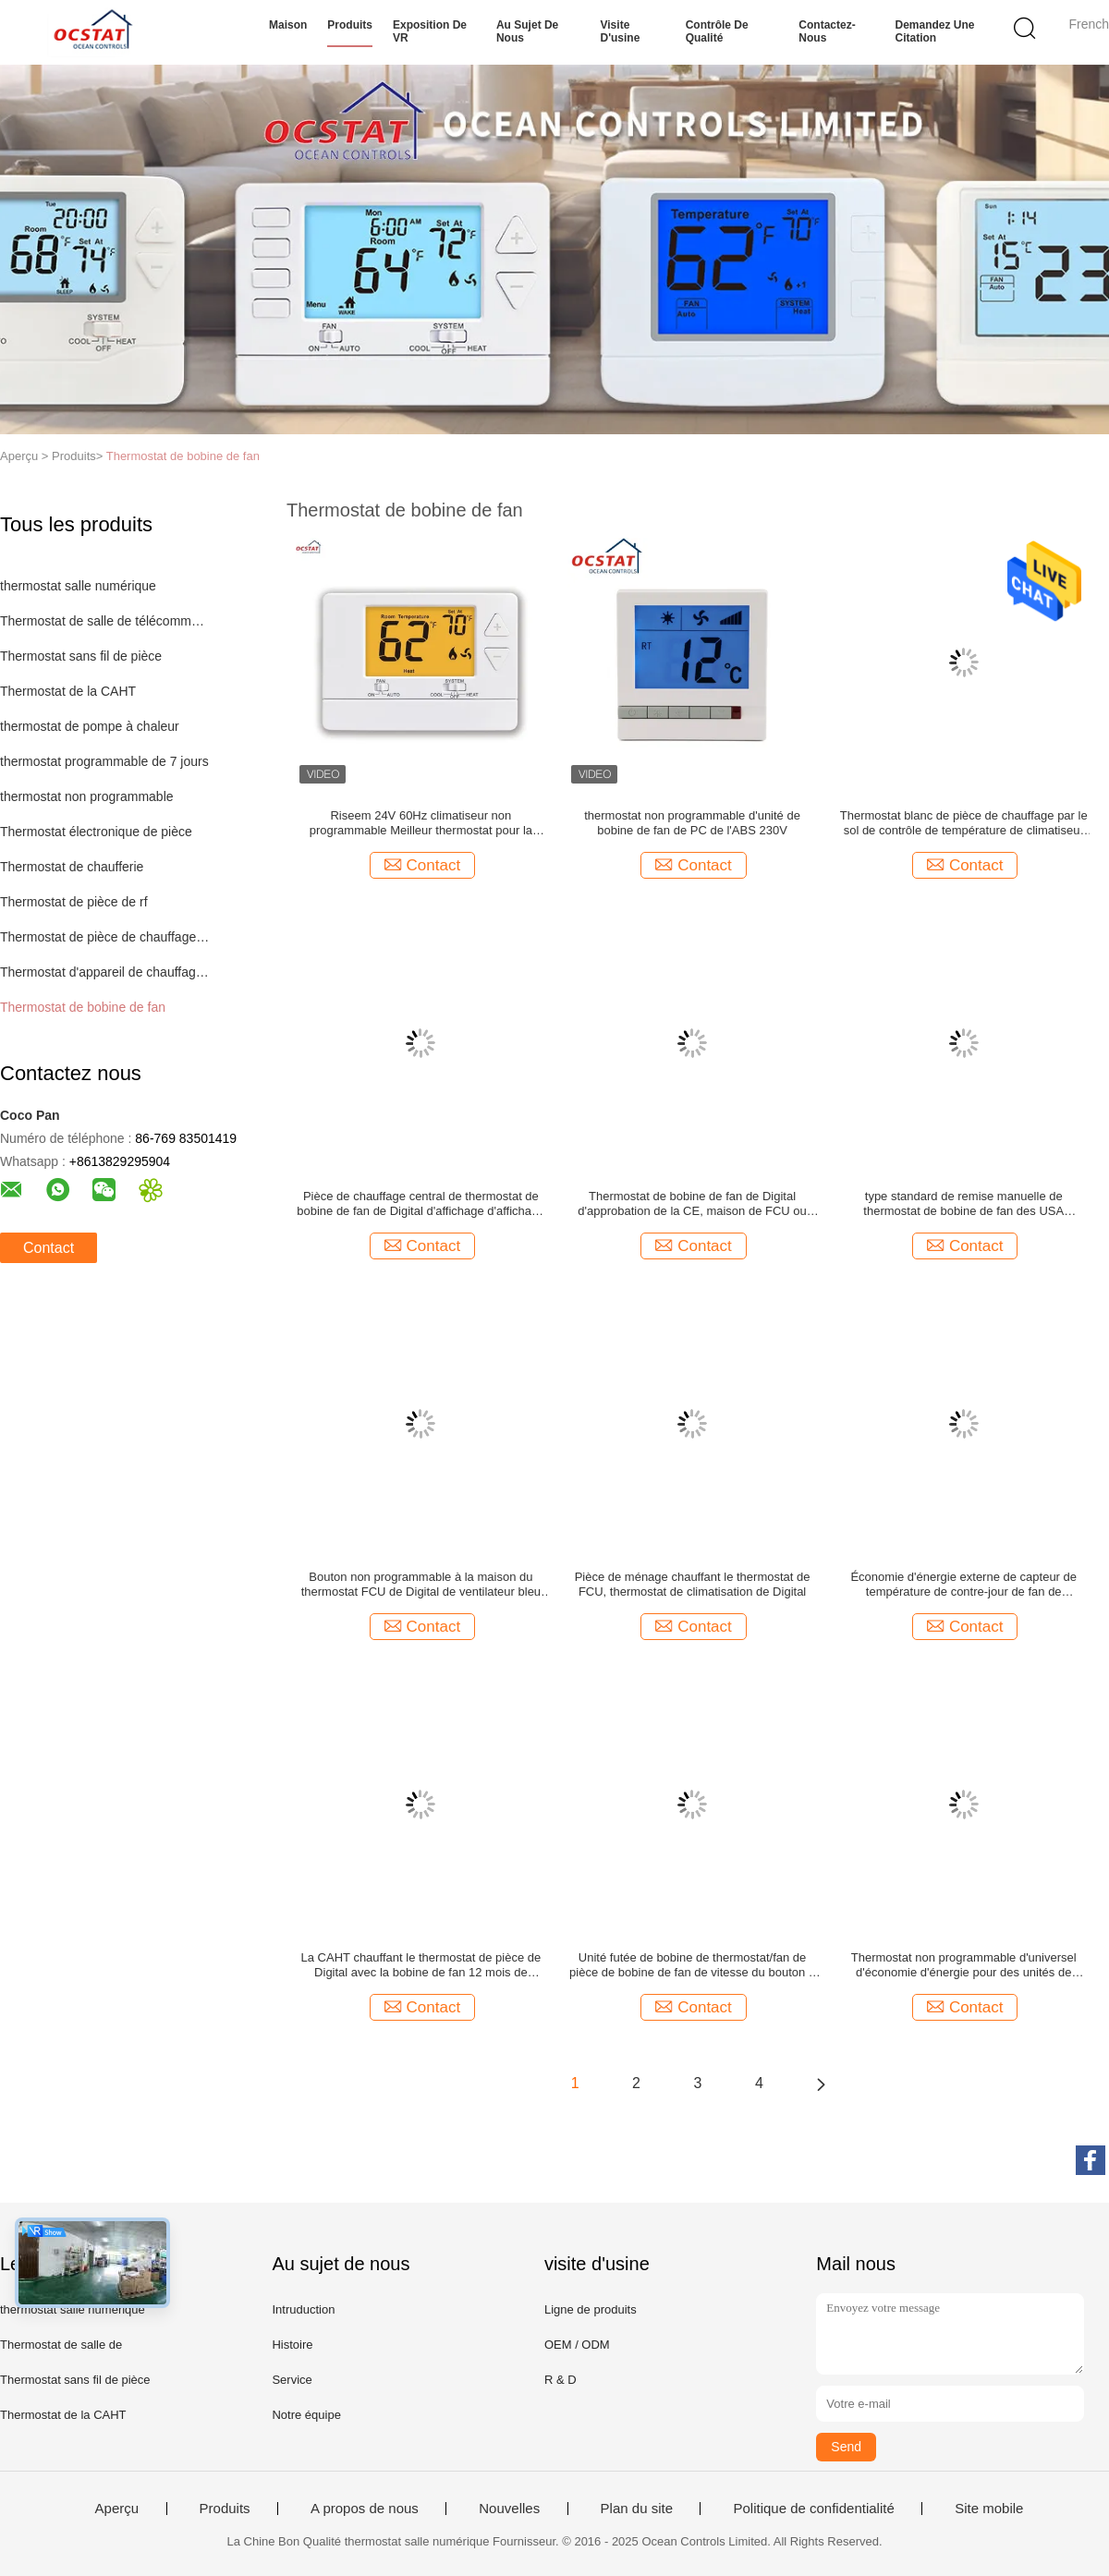  Describe the element at coordinates (105, 937) in the screenshot. I see `Thermostat de pièce de chauffage par le sol` at that location.